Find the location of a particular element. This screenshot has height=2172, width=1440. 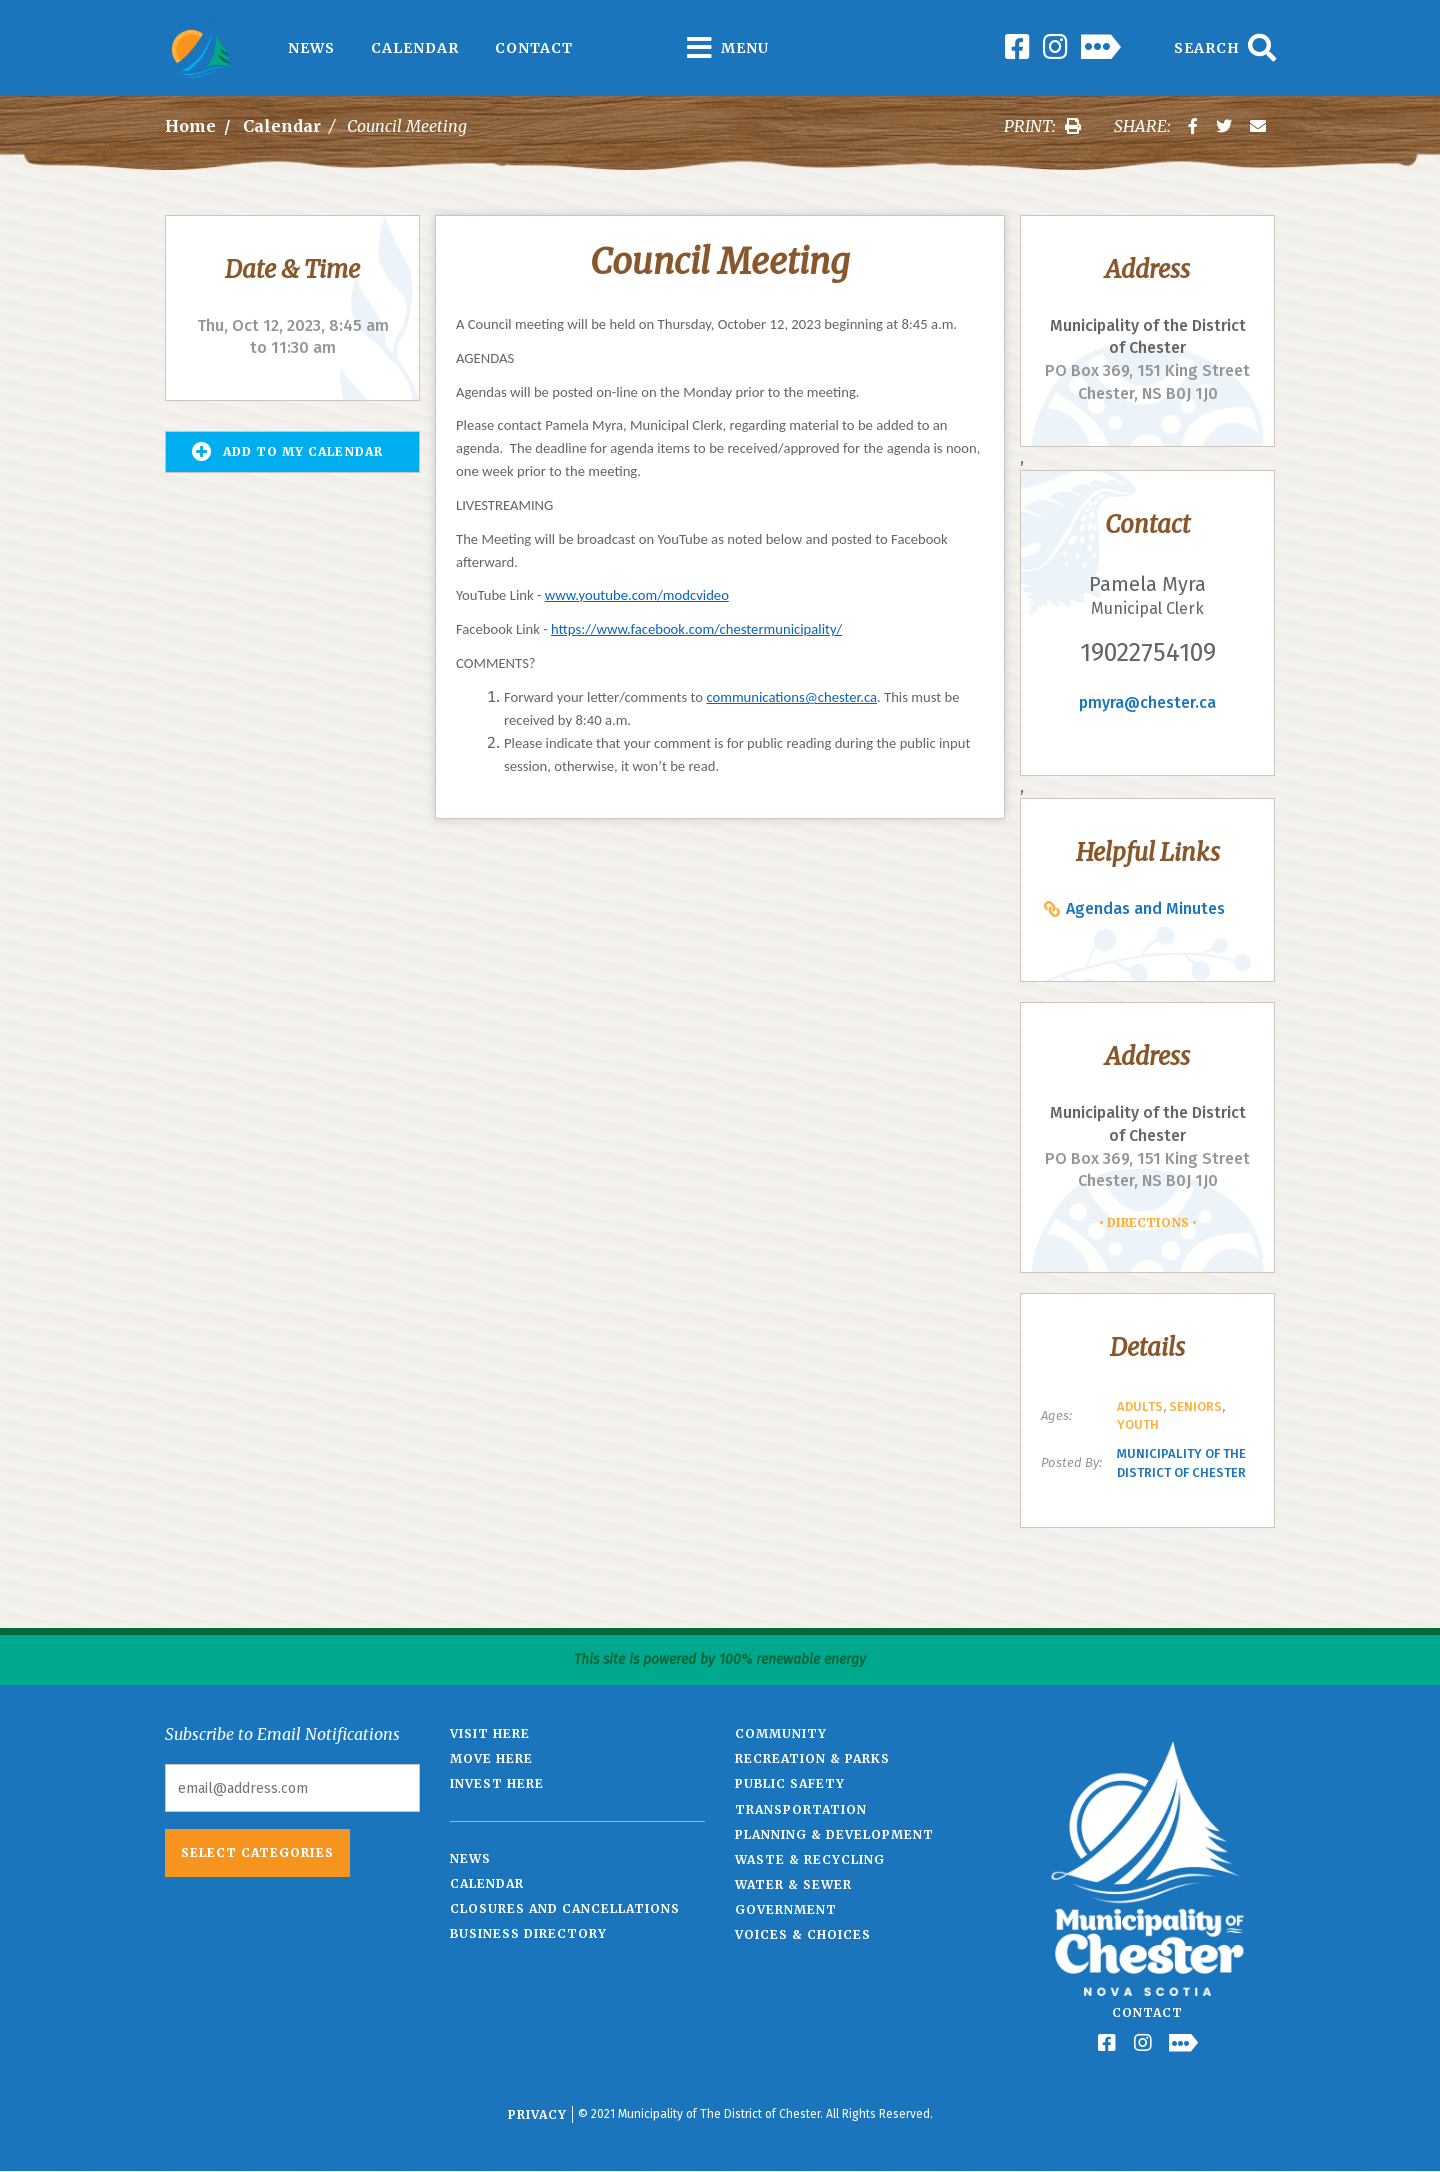

www.youtube.com/modcvideo is located at coordinates (637, 595).